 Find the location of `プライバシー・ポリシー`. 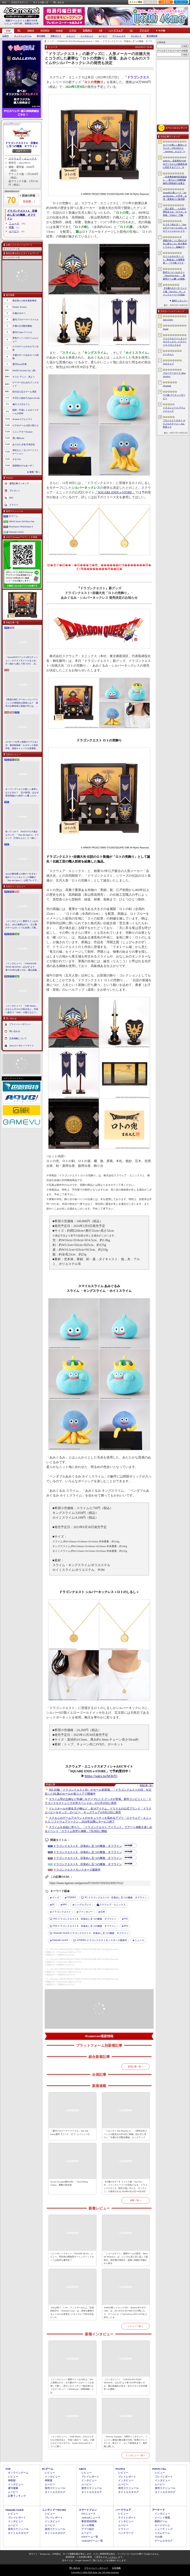

プライバシー・ポリシー is located at coordinates (96, 2568).